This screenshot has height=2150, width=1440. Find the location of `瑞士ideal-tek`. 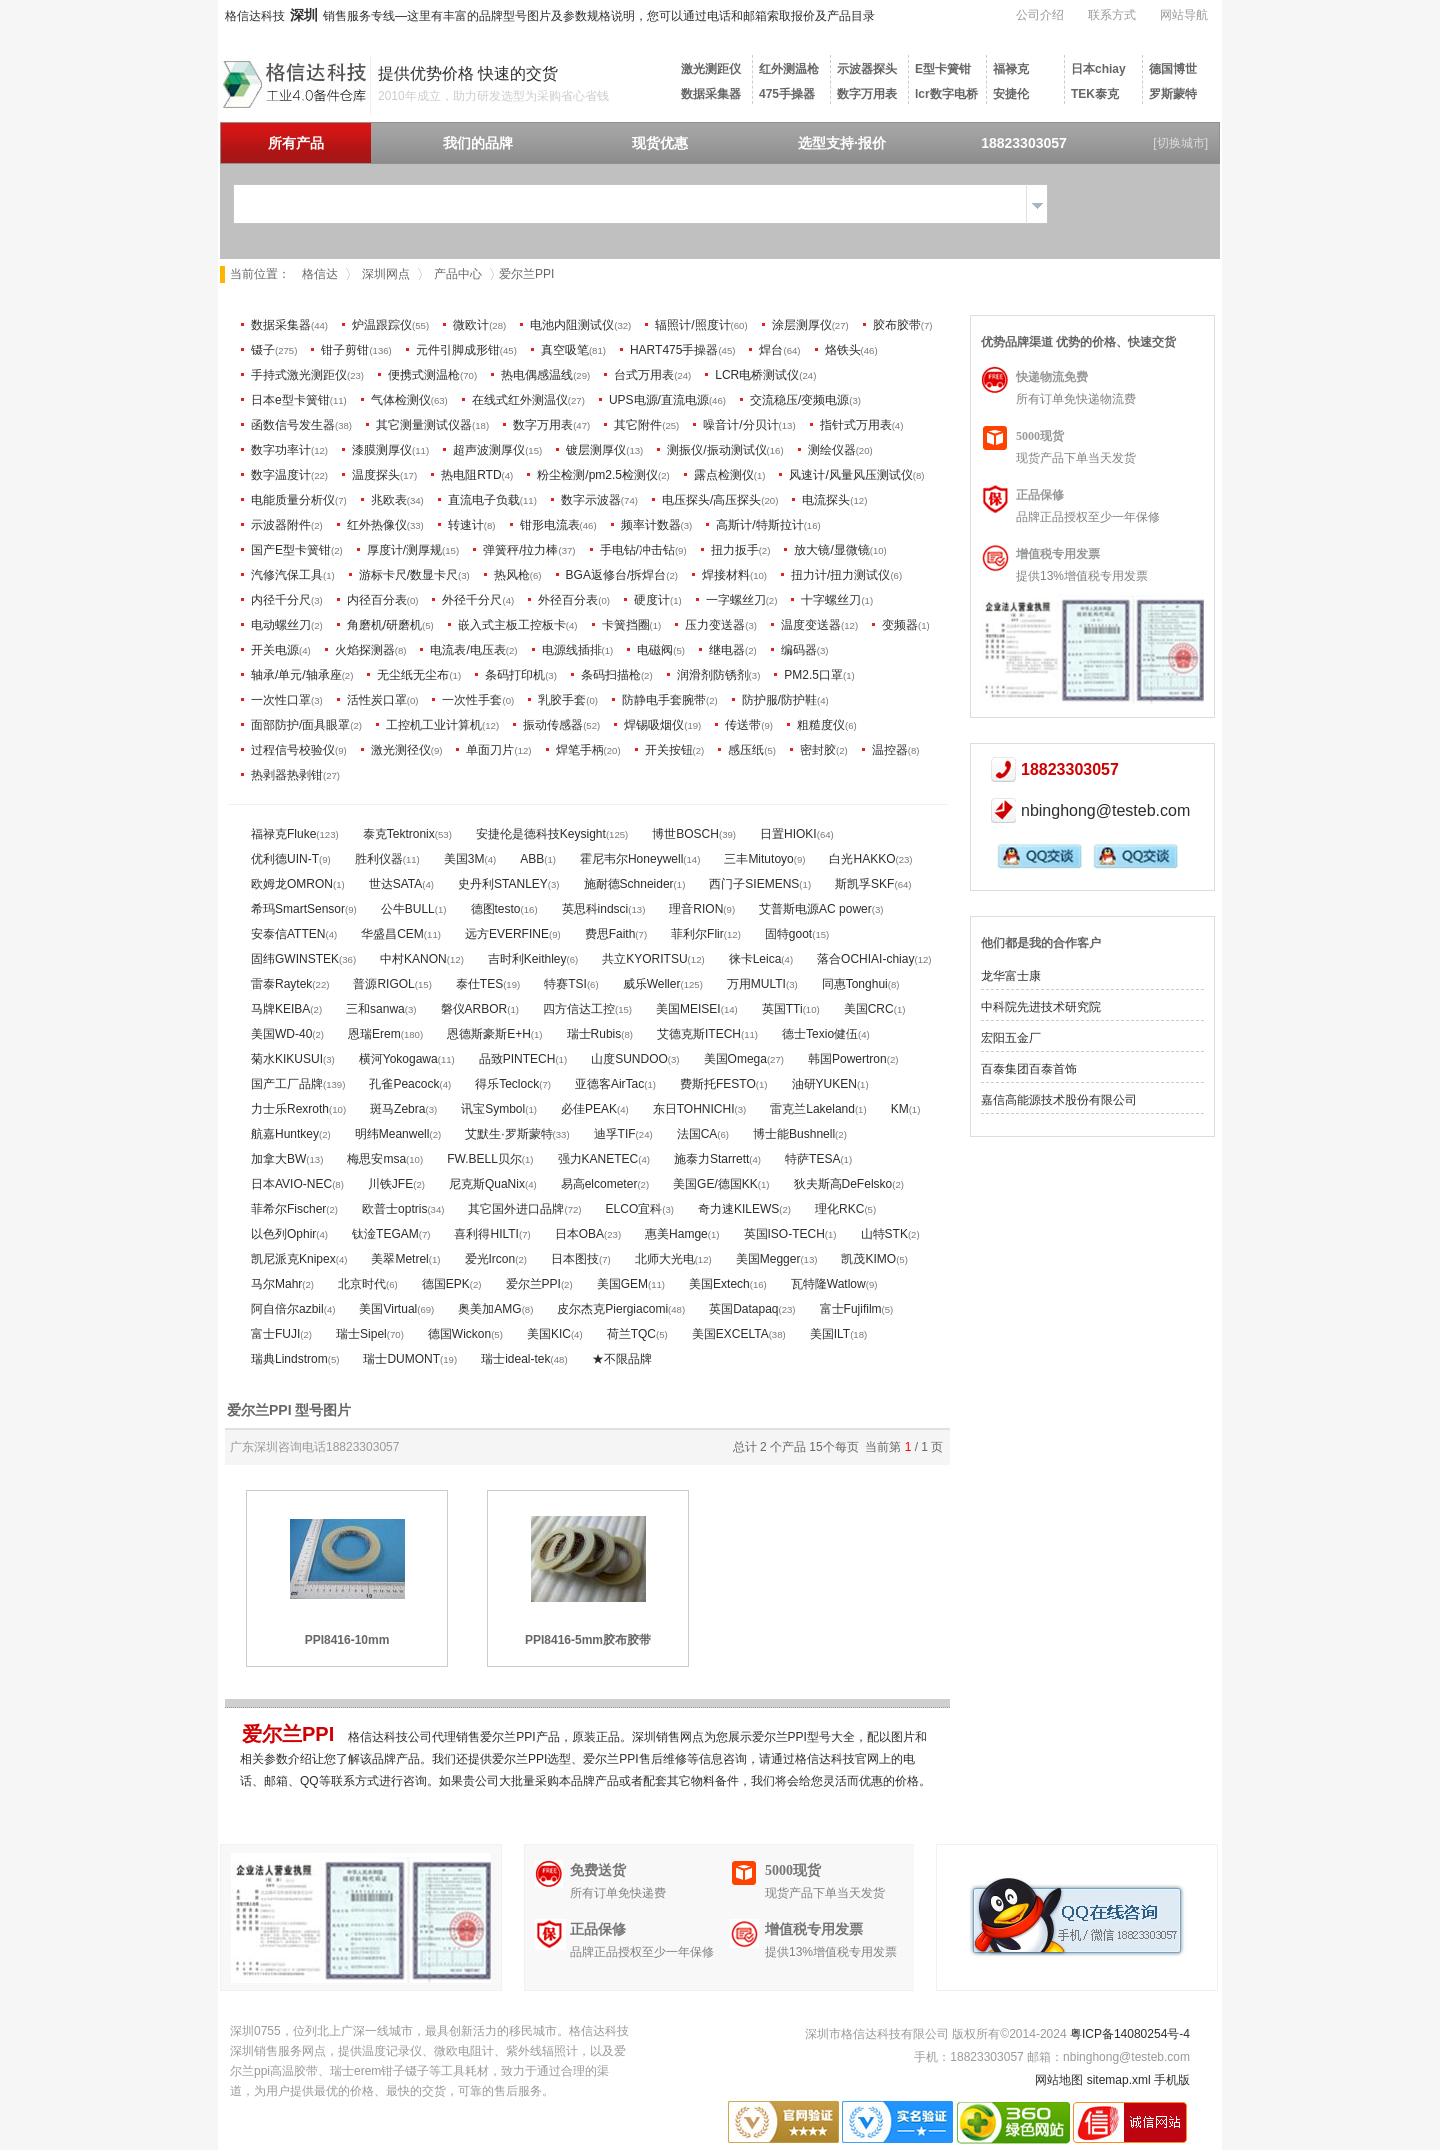

瑞士ideal-tek is located at coordinates (515, 1359).